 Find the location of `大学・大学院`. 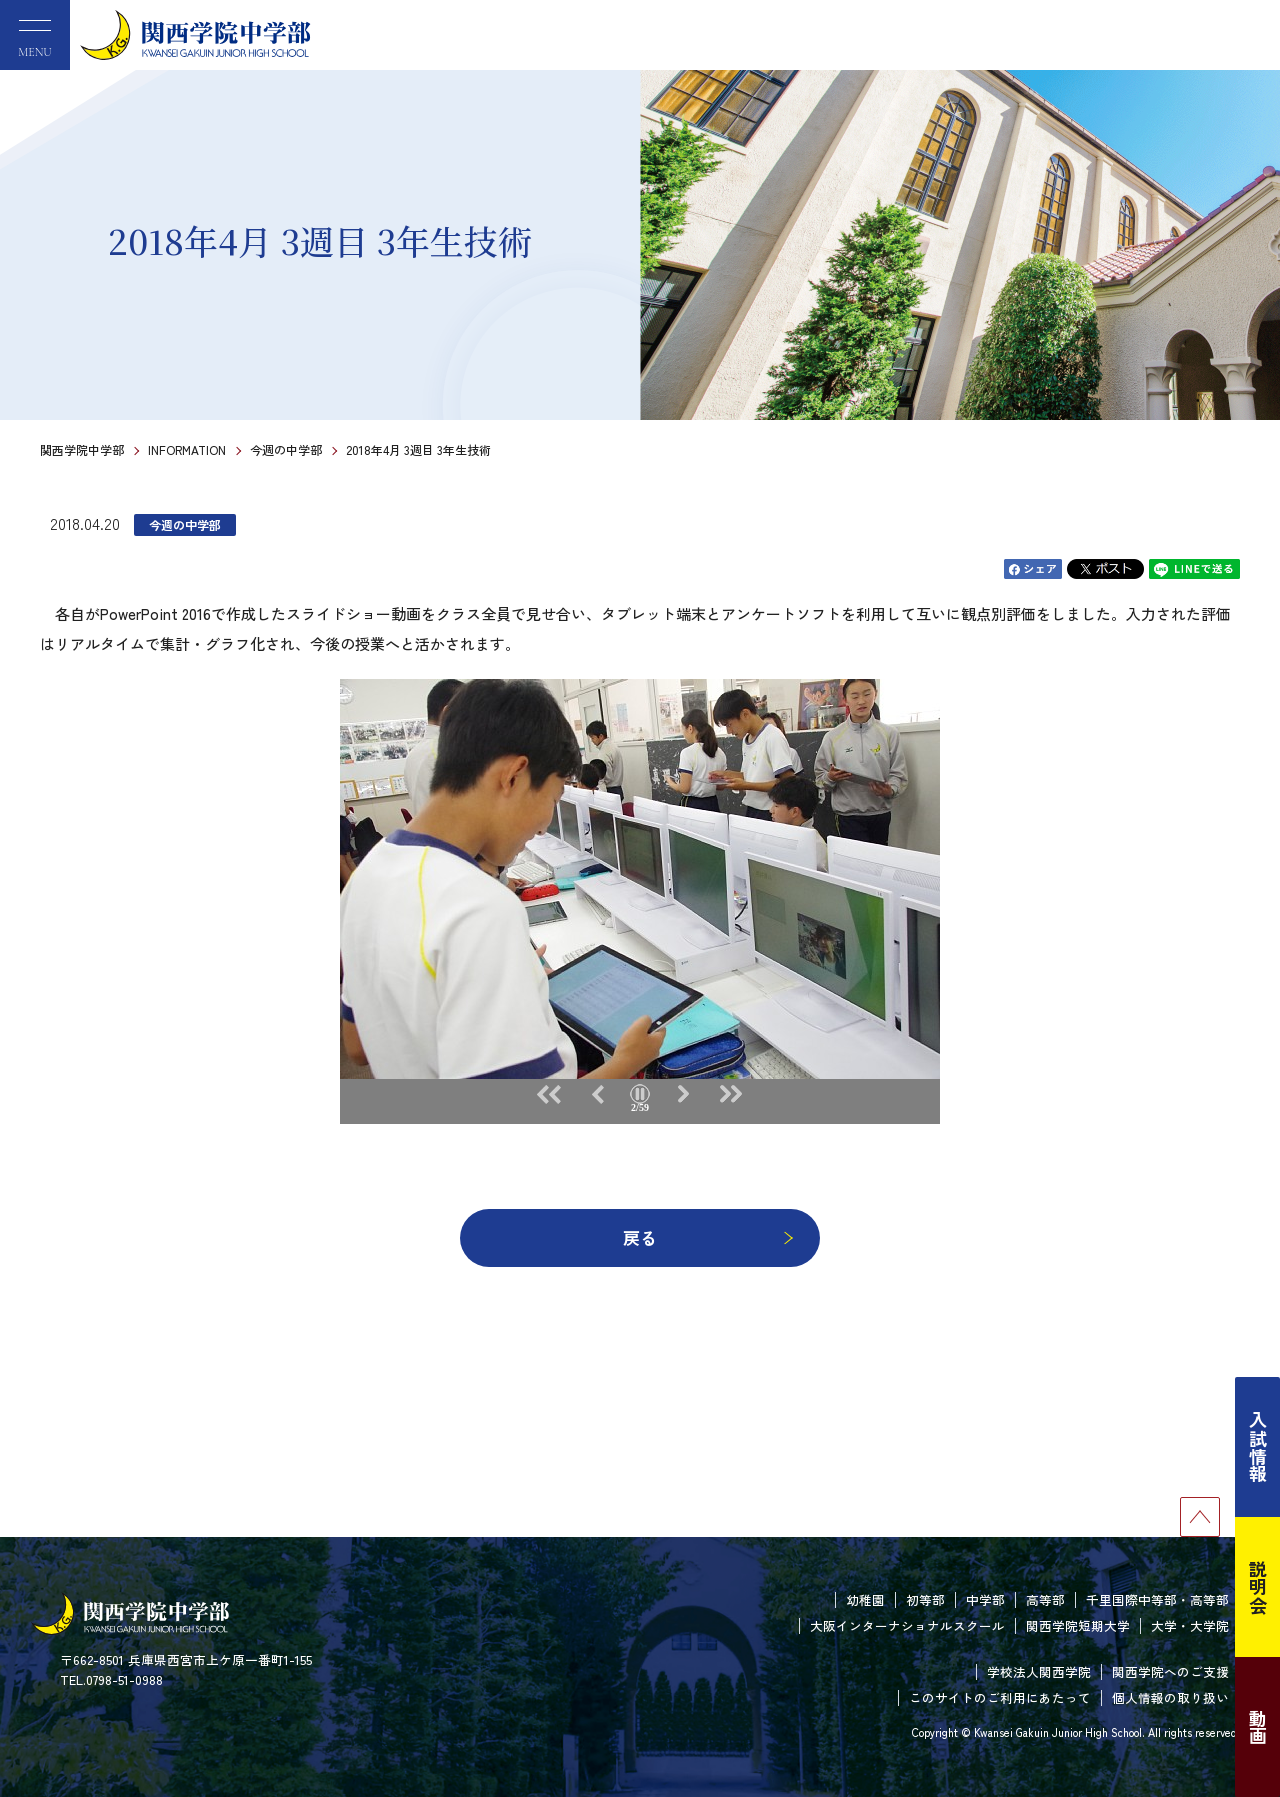

大学・大学院 is located at coordinates (1190, 1625).